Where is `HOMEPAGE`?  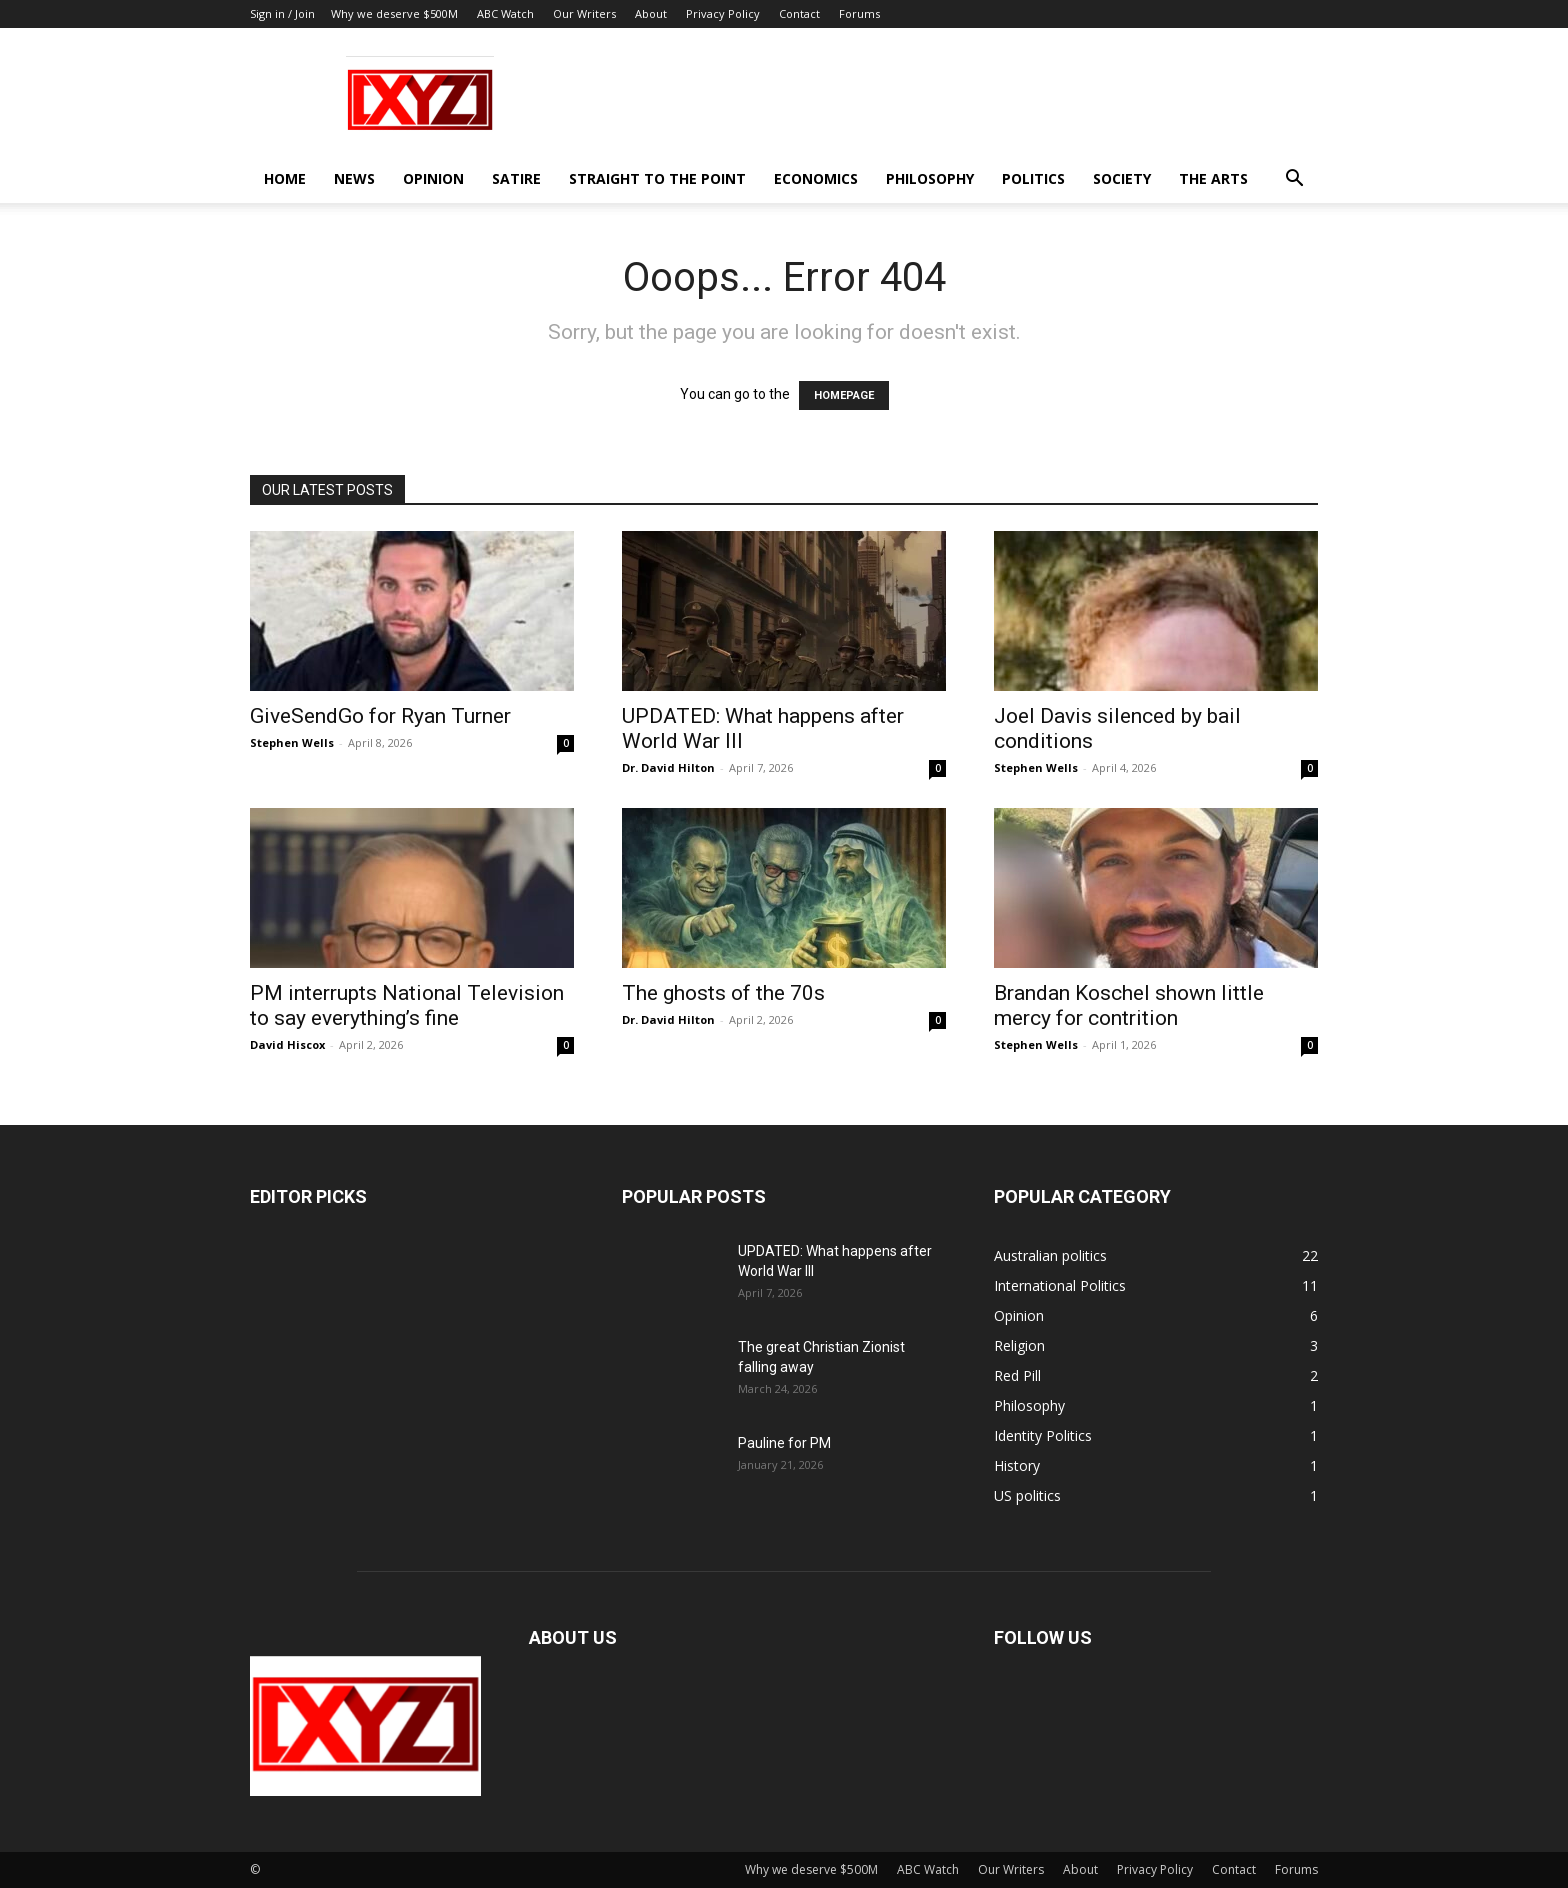 HOMEPAGE is located at coordinates (844, 395).